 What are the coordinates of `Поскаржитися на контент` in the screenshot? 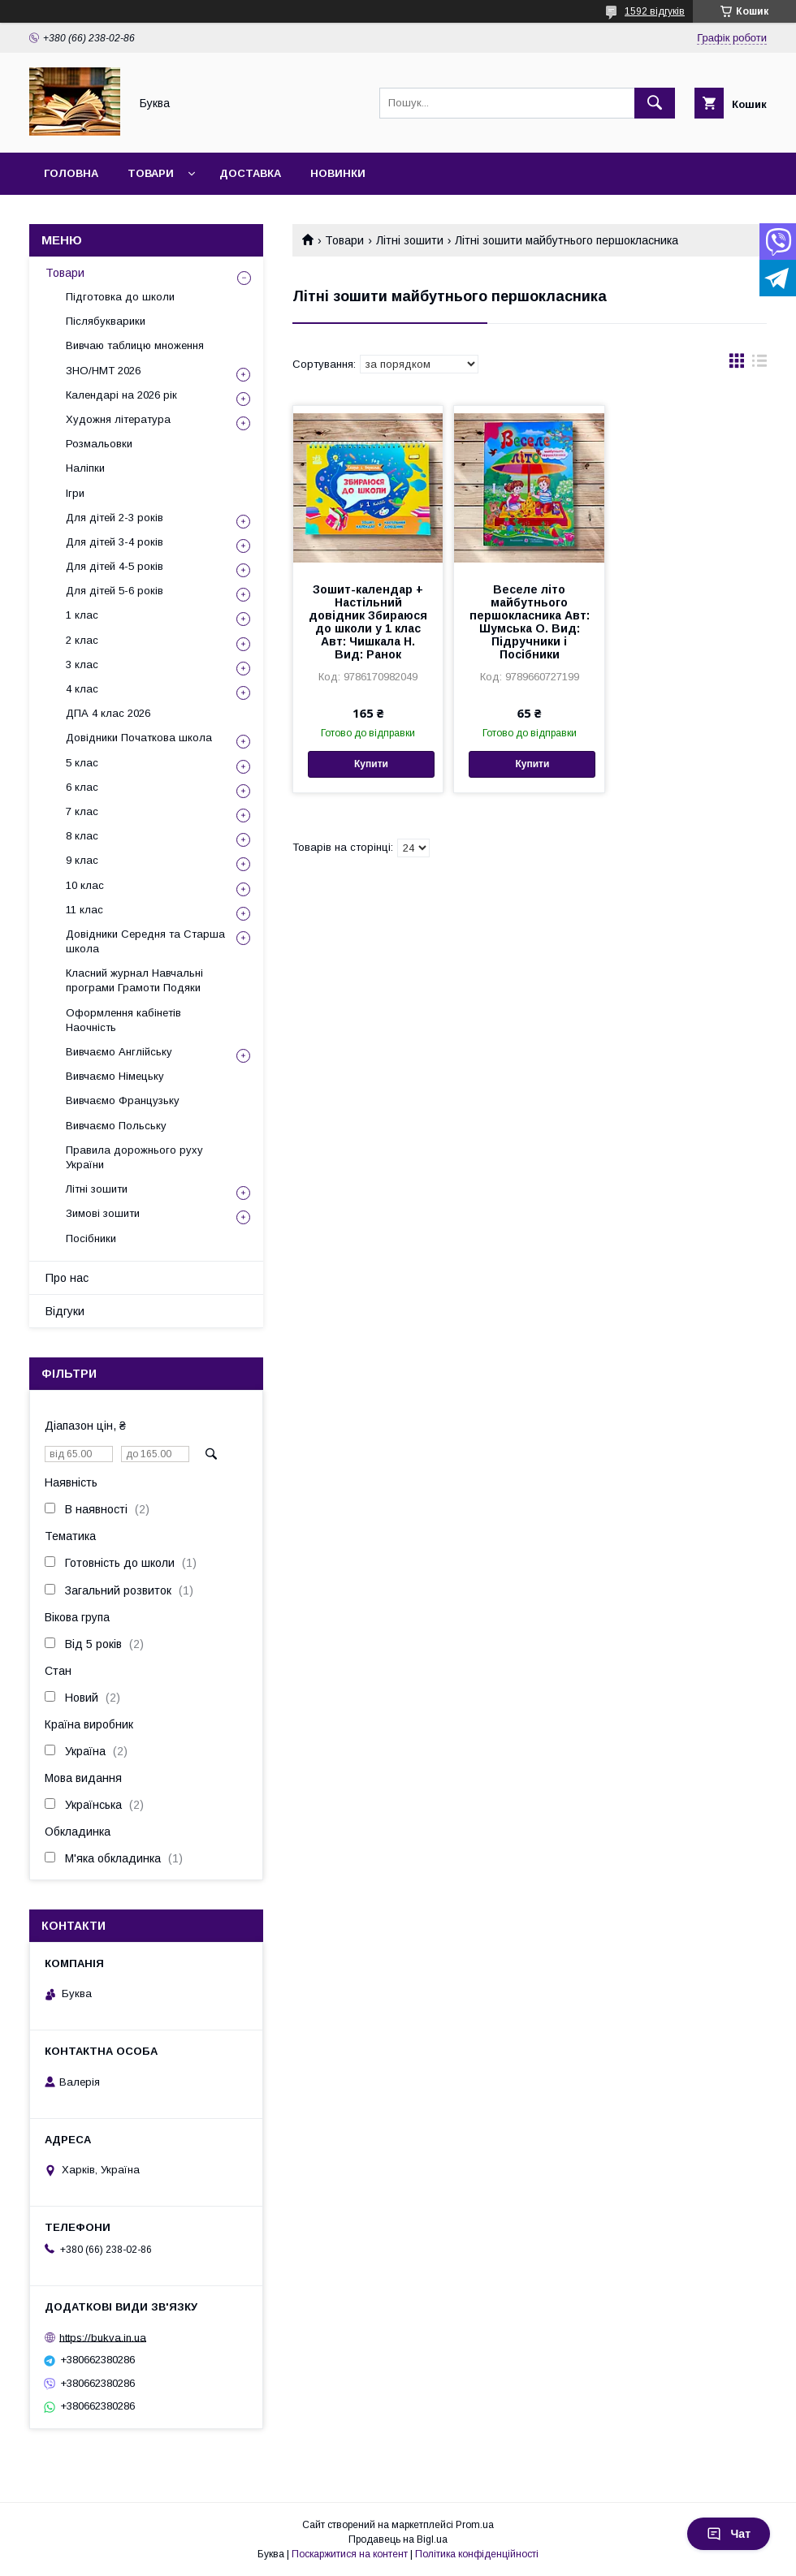 It's located at (350, 2554).